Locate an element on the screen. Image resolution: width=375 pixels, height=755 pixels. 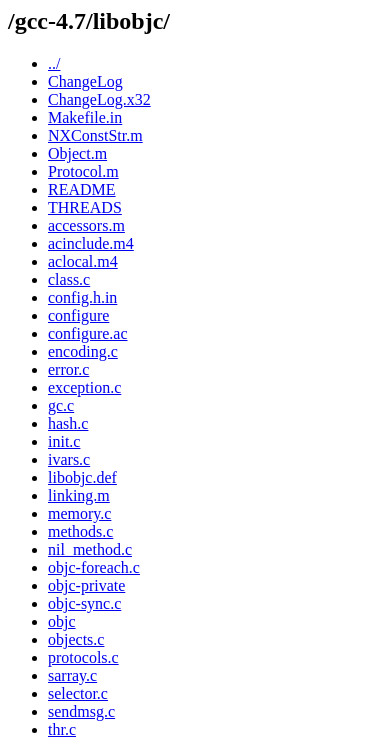
configure is located at coordinates (78, 315).